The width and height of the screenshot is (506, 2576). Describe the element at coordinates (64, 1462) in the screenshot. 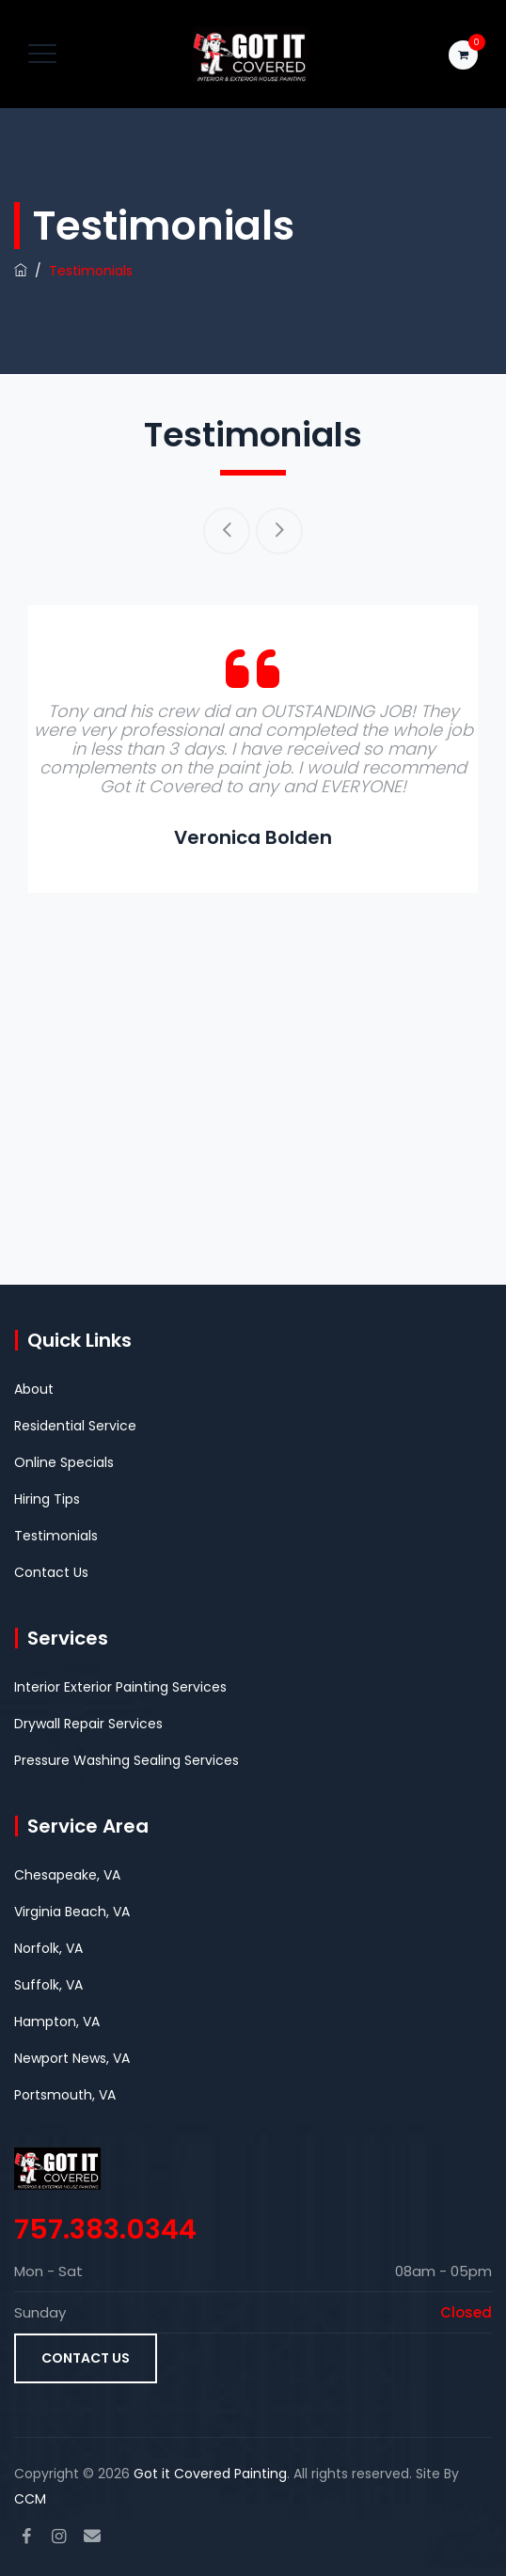

I see `Online Specials` at that location.